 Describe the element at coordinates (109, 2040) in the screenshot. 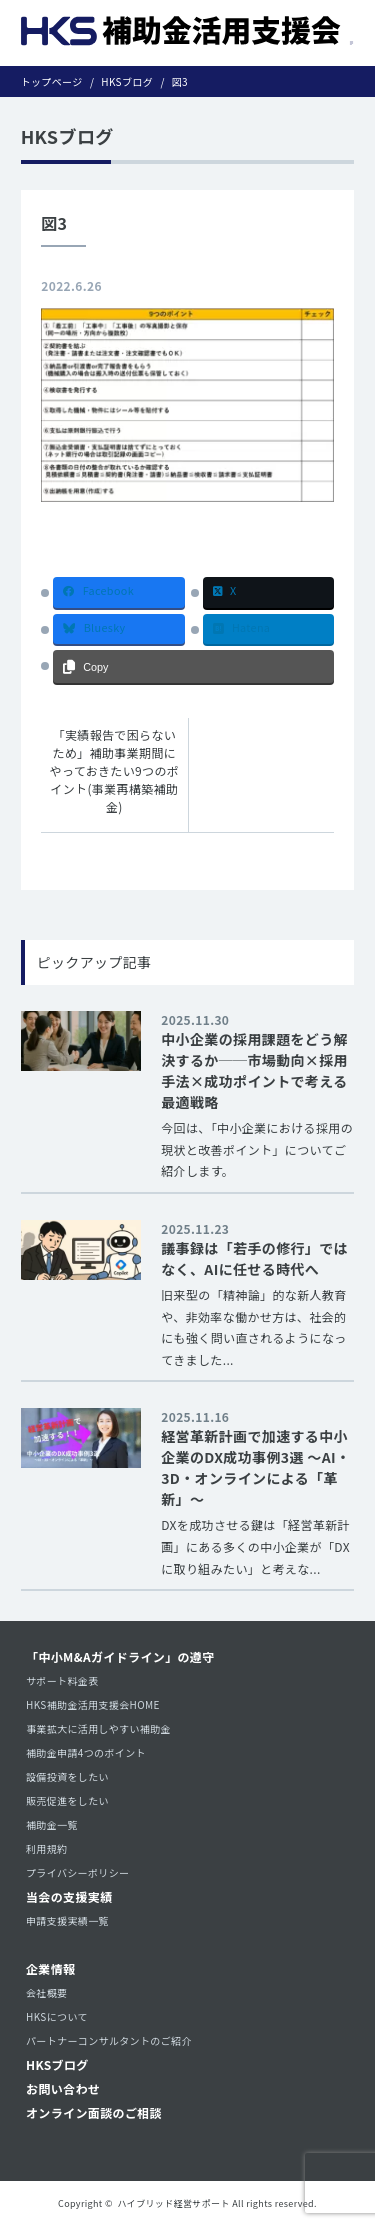

I see `パートナーコンサルタントのご紹介` at that location.